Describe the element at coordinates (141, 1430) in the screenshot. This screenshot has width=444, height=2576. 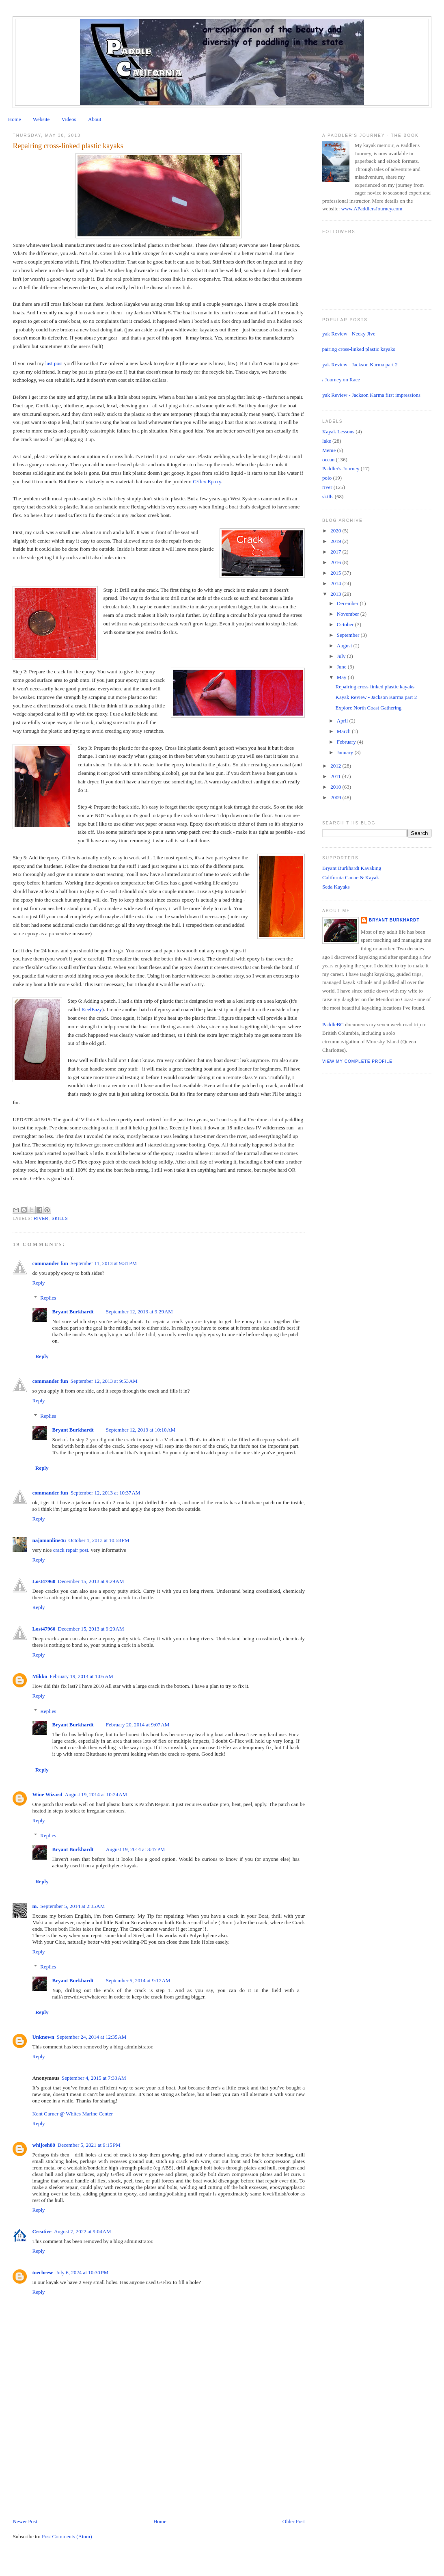
I see `September 12, 2013 at 10:10 AM` at that location.